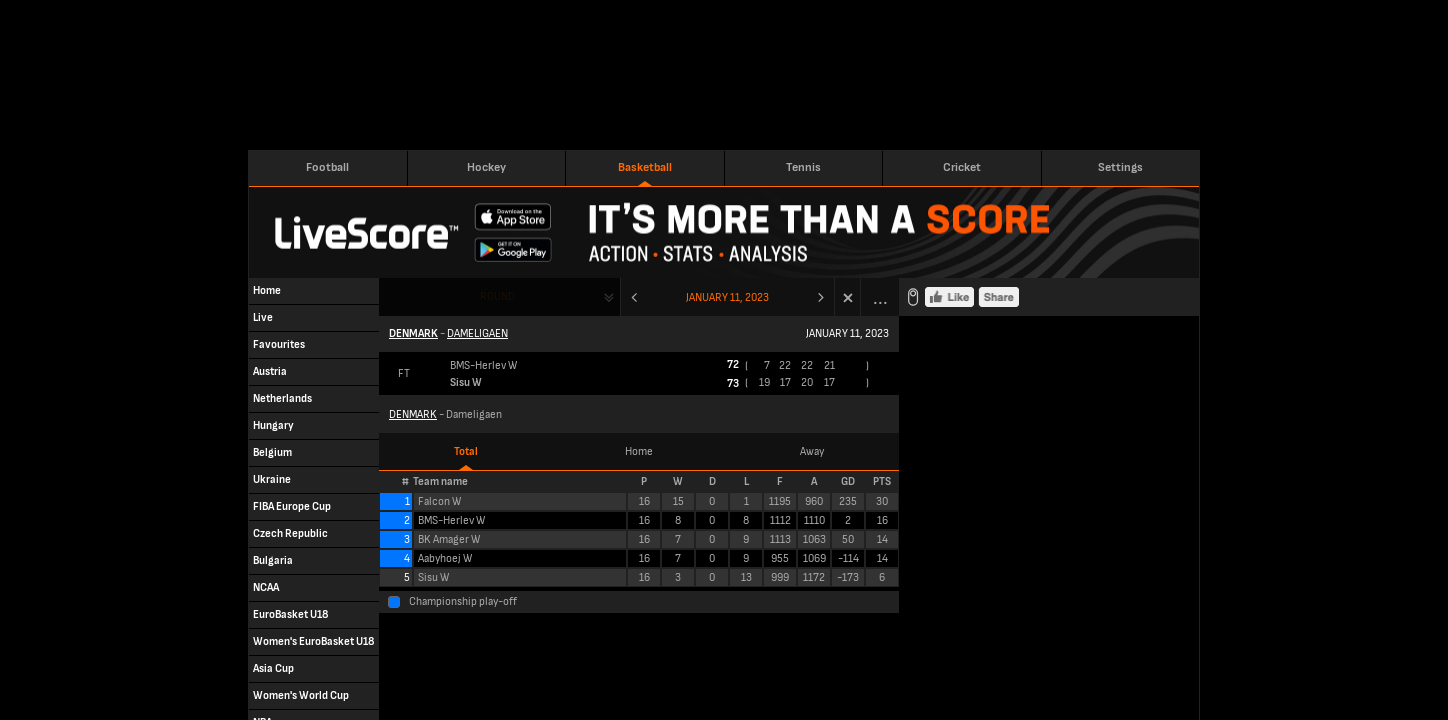  I want to click on Home, so click(639, 451).